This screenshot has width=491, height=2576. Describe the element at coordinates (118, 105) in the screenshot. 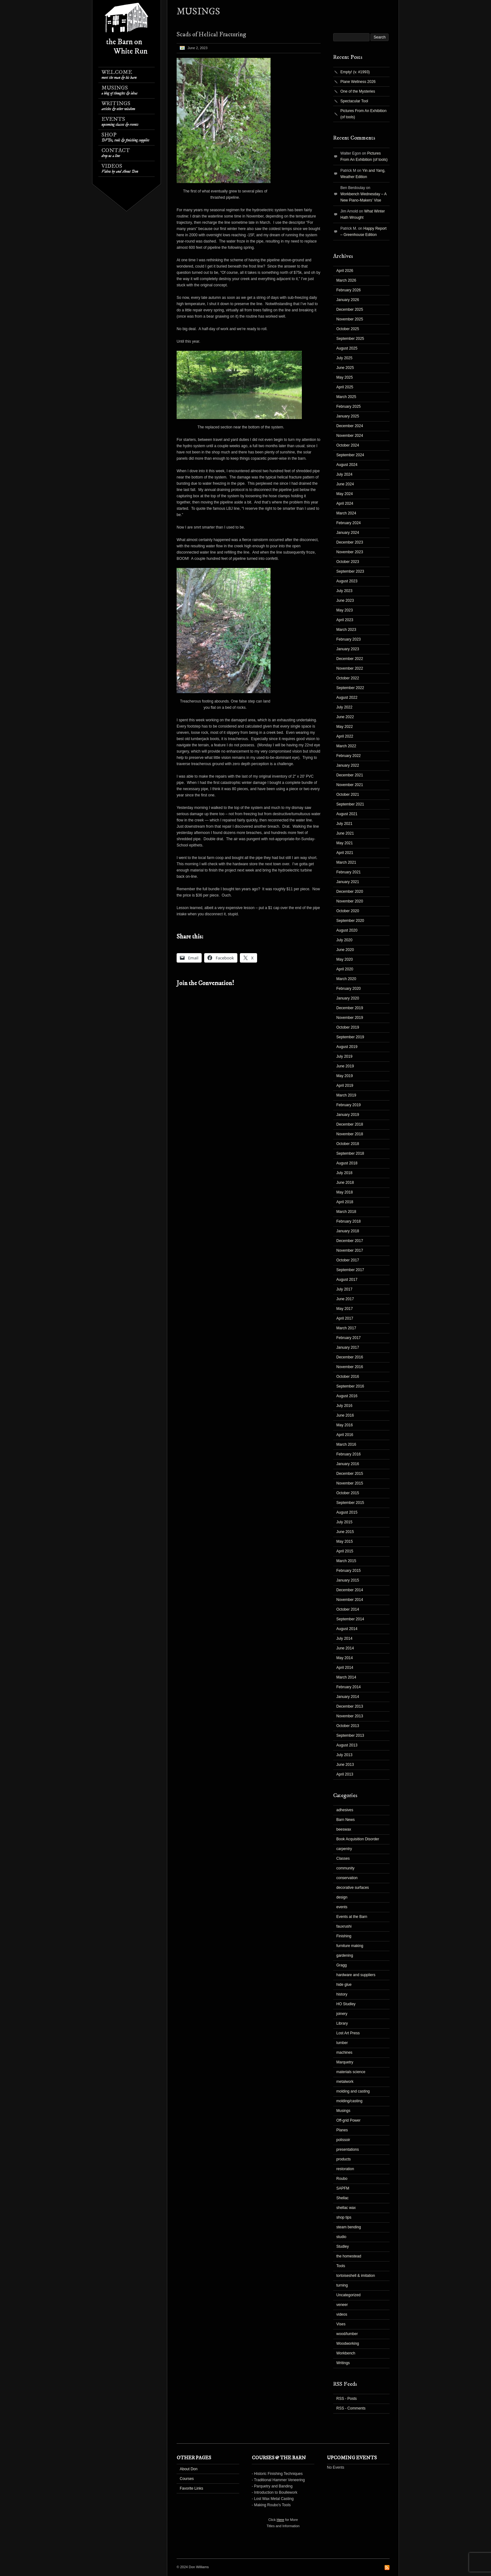

I see `Writings` at that location.